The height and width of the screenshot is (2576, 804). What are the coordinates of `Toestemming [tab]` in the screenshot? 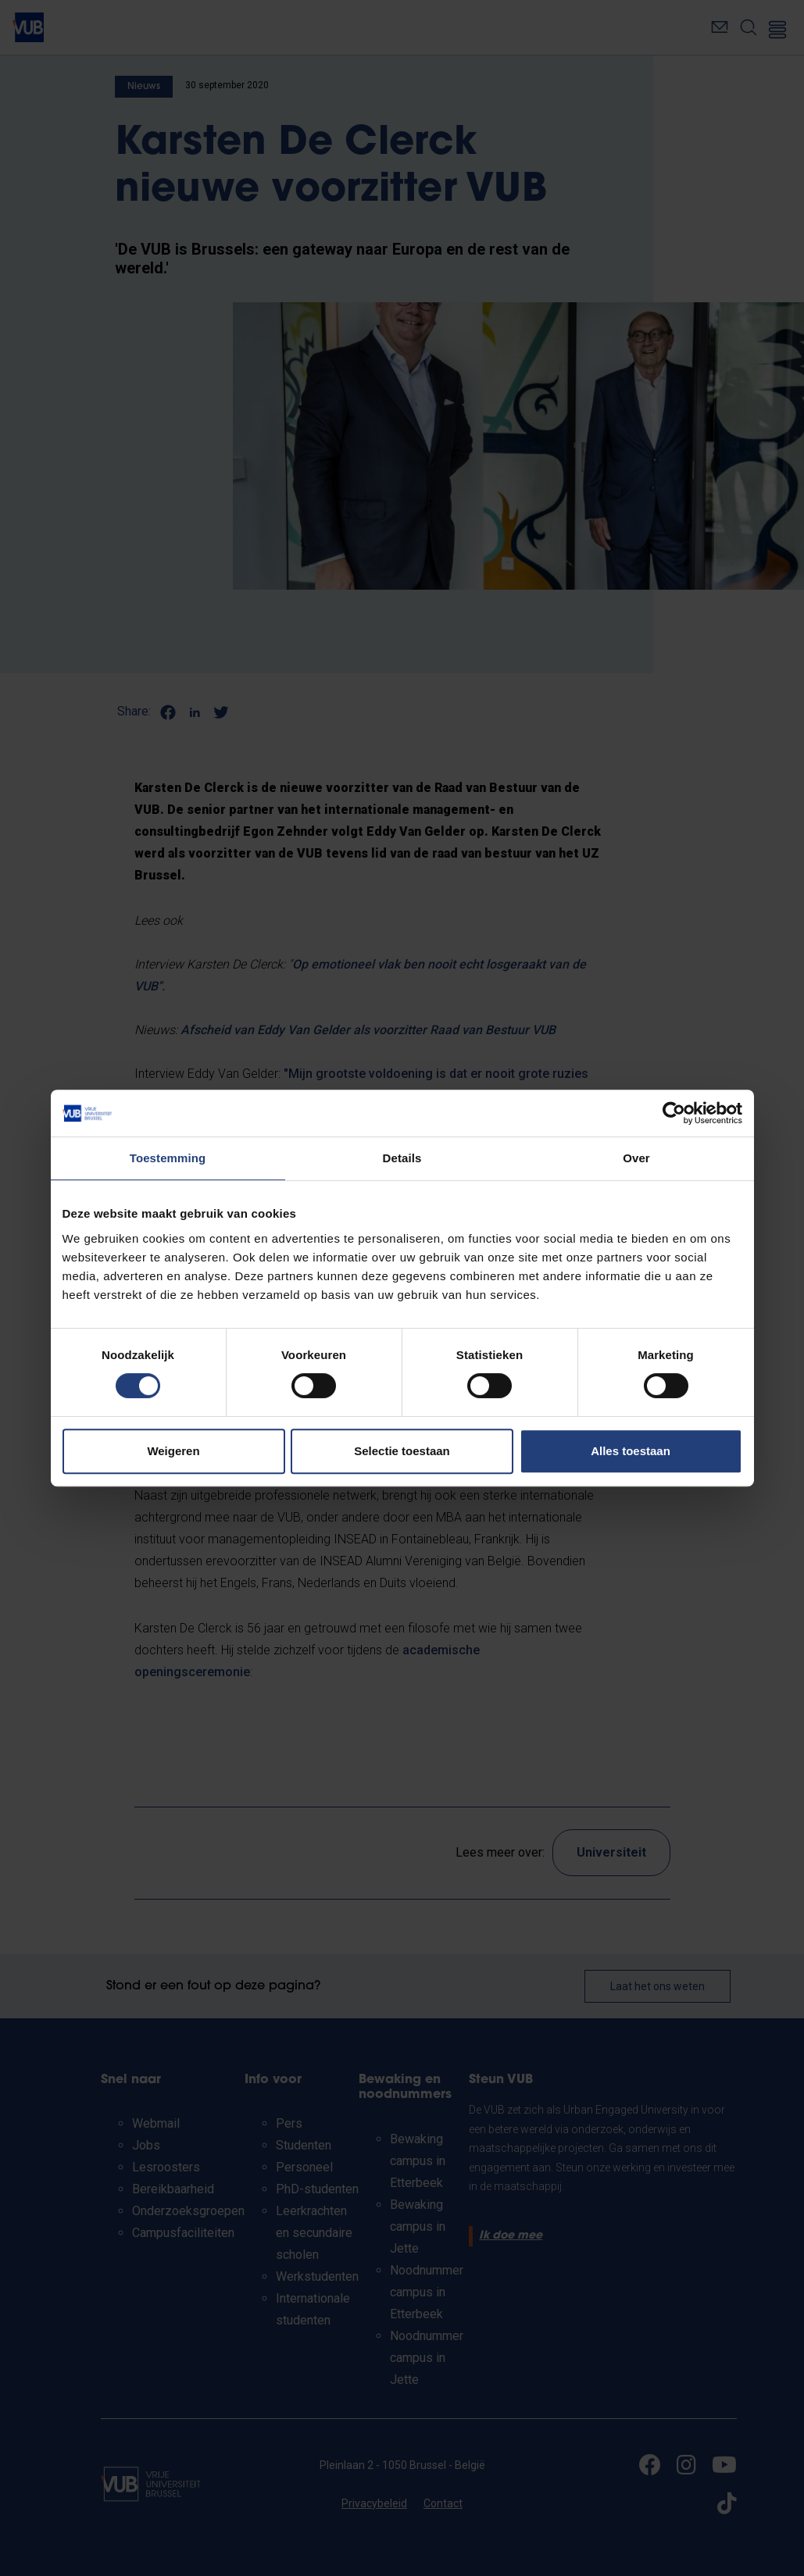 It's located at (168, 1158).